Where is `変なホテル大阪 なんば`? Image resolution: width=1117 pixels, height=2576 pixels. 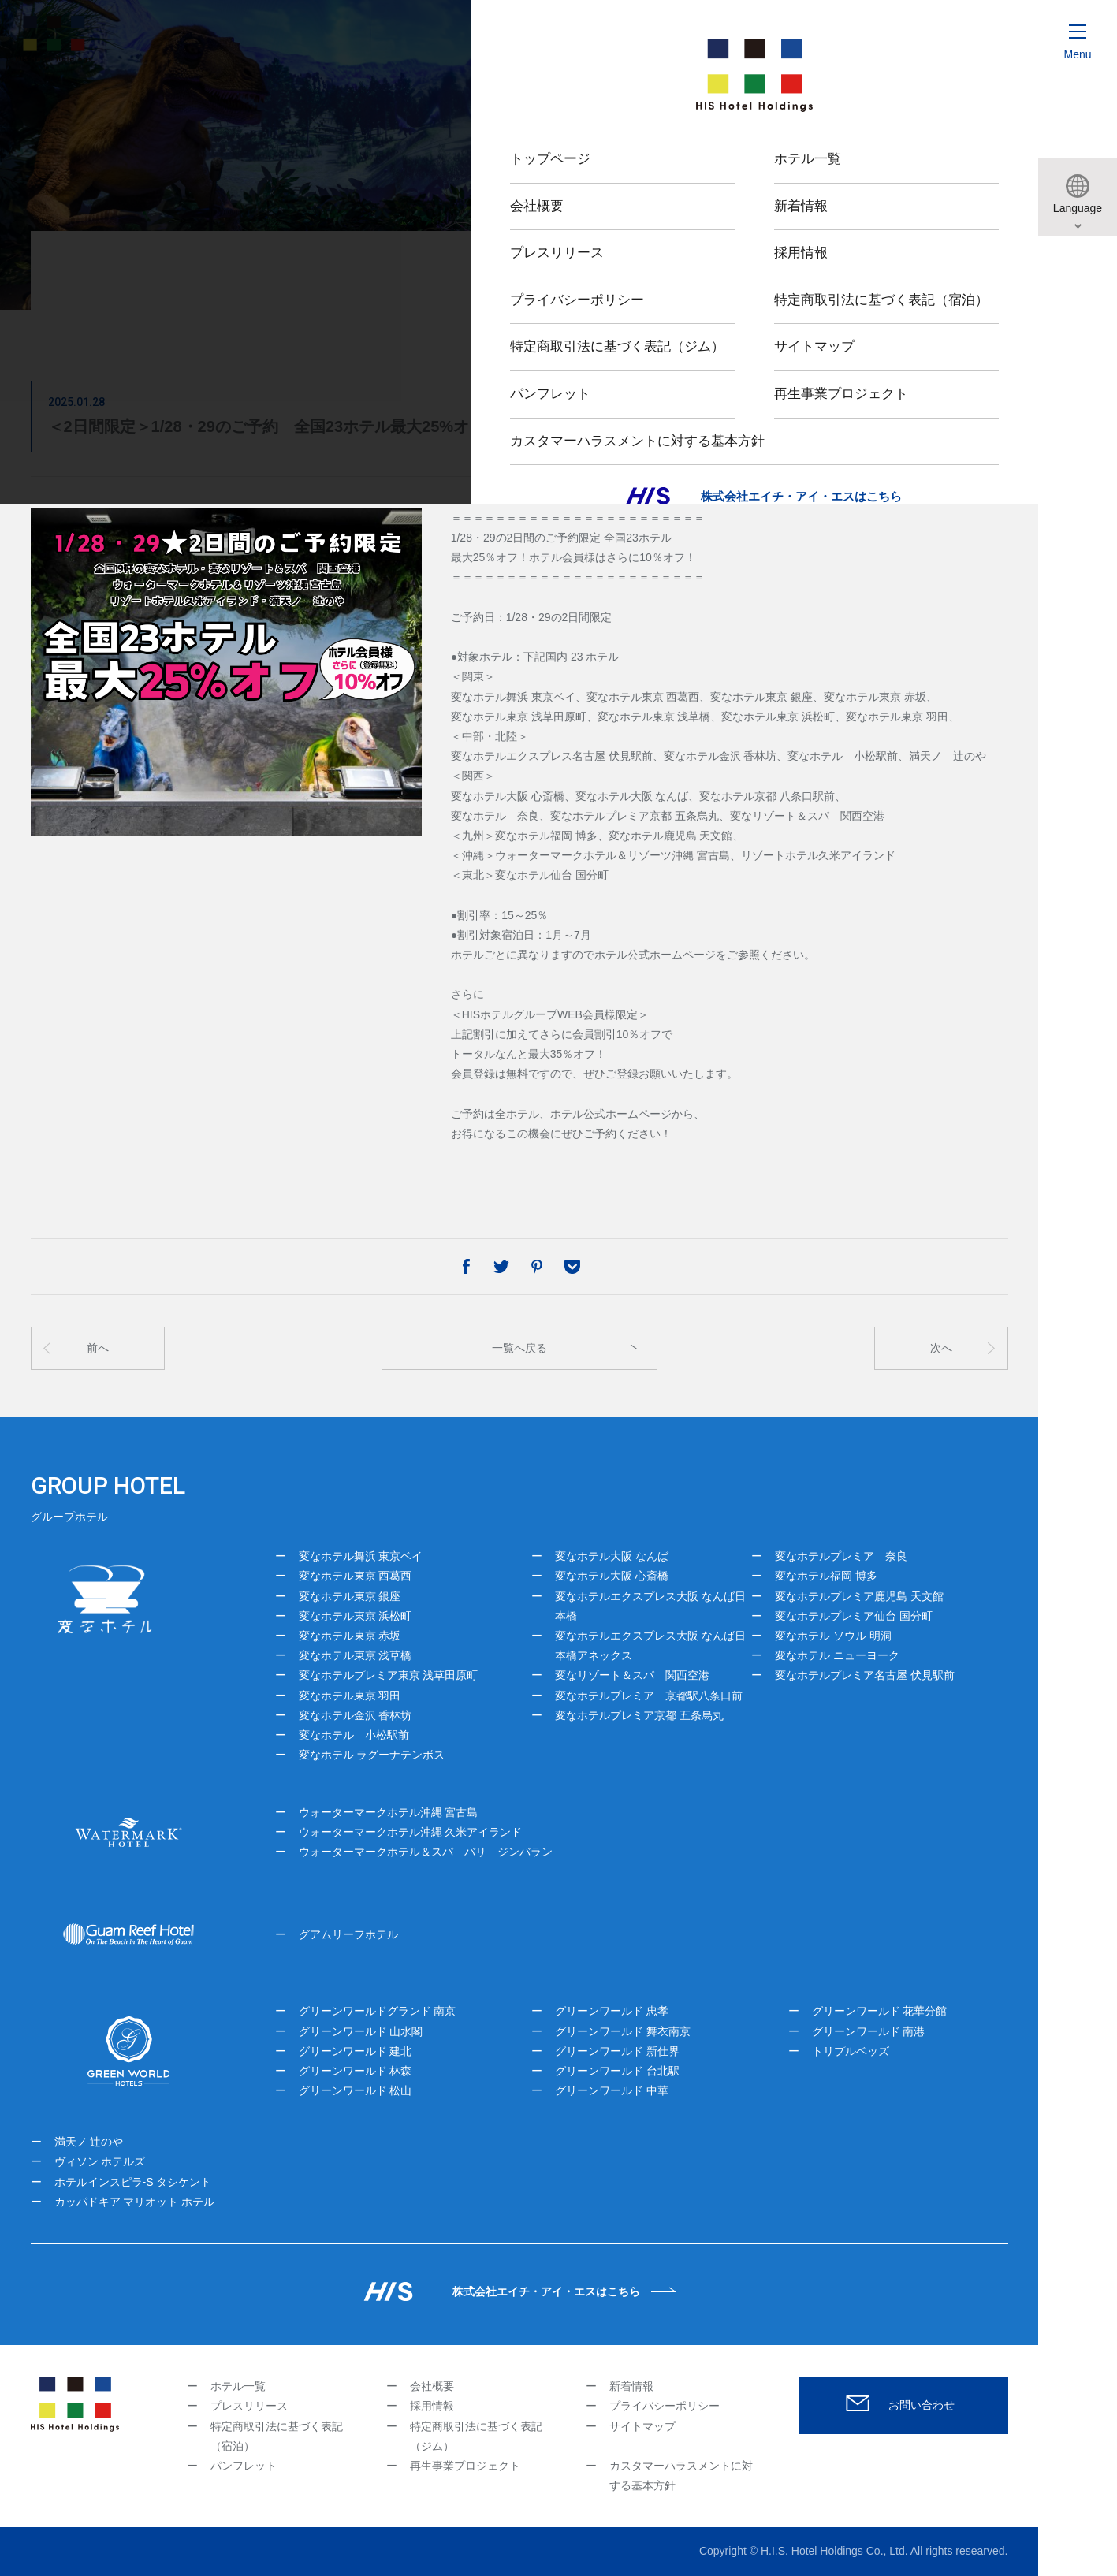
変なホテル大阪 なんば is located at coordinates (611, 1556).